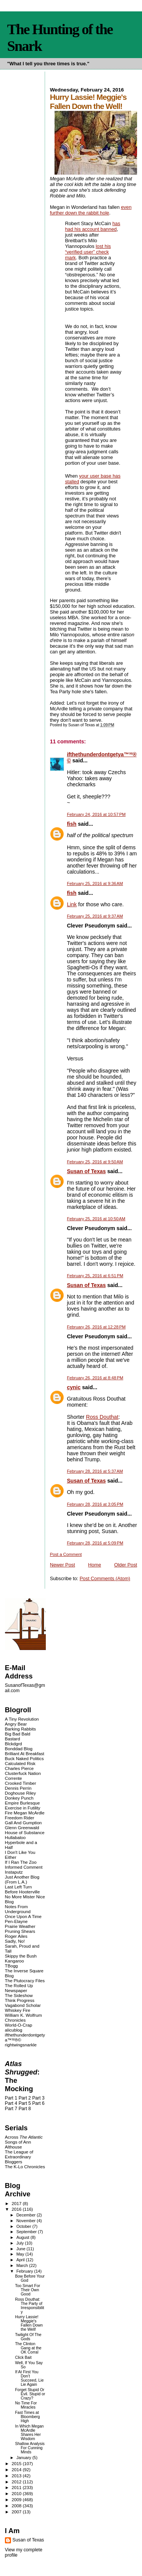  I want to click on Bonddad Blog, so click(19, 1748).